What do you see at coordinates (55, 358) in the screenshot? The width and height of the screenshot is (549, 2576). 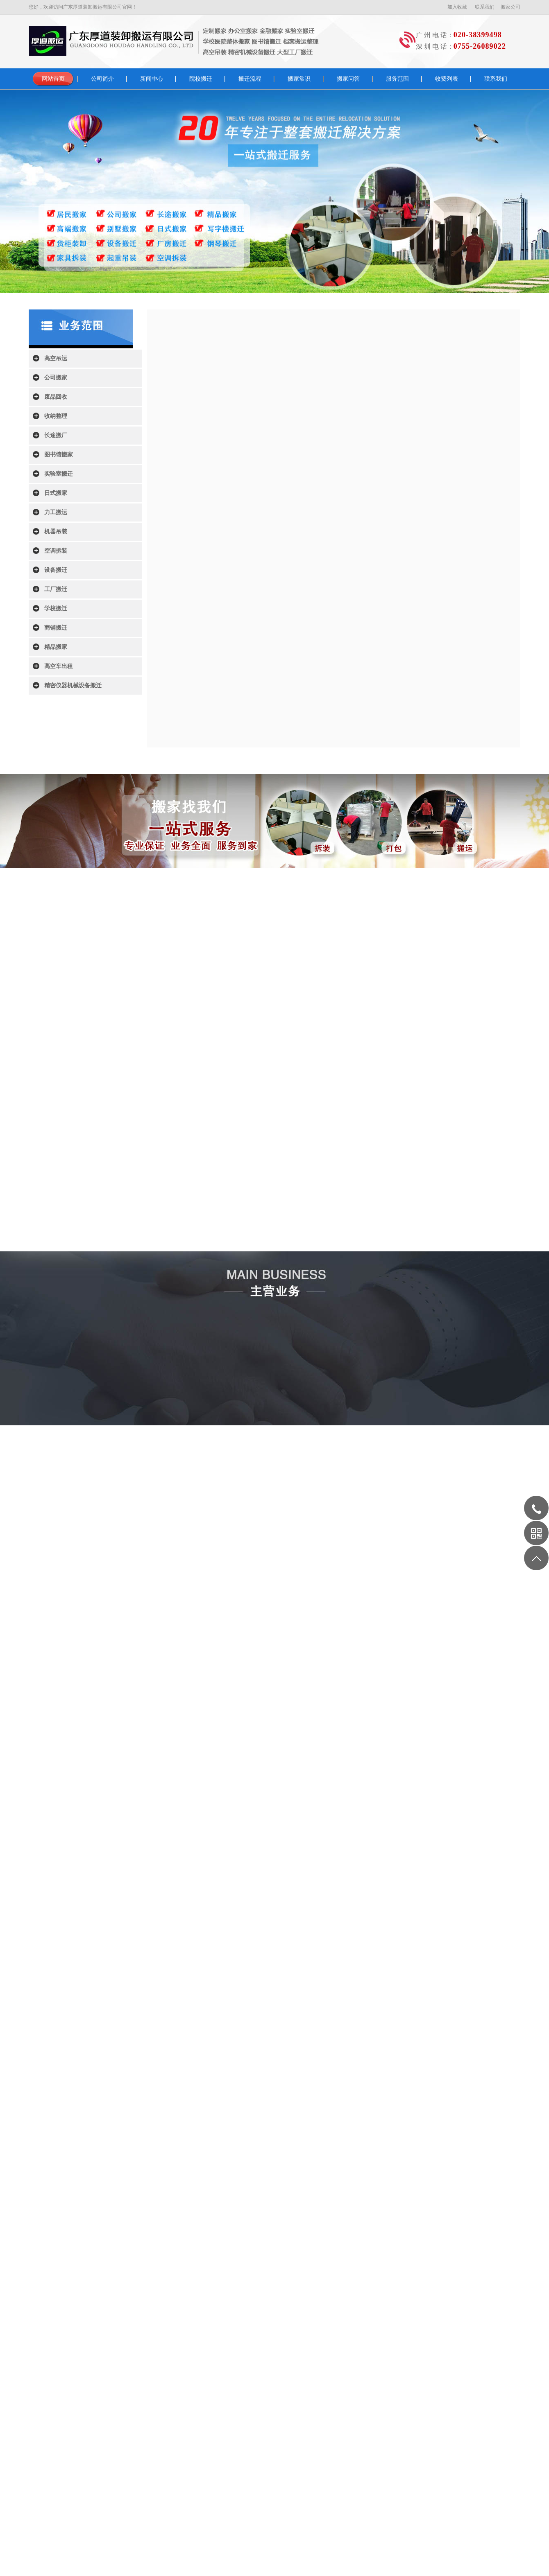 I see `高空吊运` at bounding box center [55, 358].